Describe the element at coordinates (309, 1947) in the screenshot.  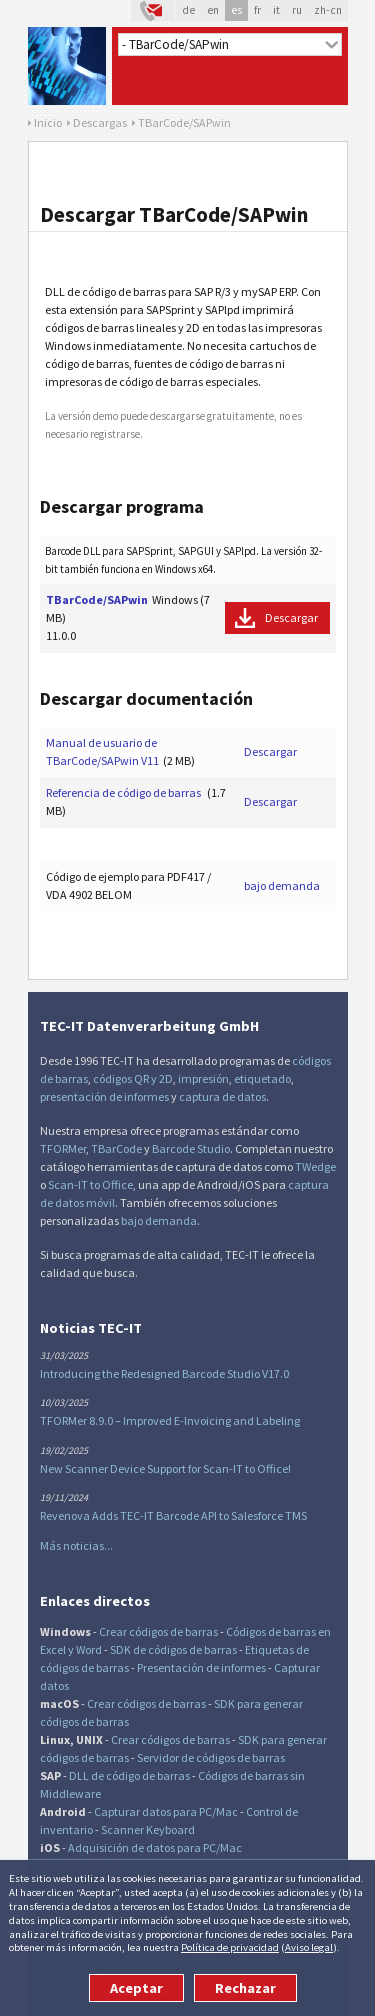
I see `Aviso legal` at that location.